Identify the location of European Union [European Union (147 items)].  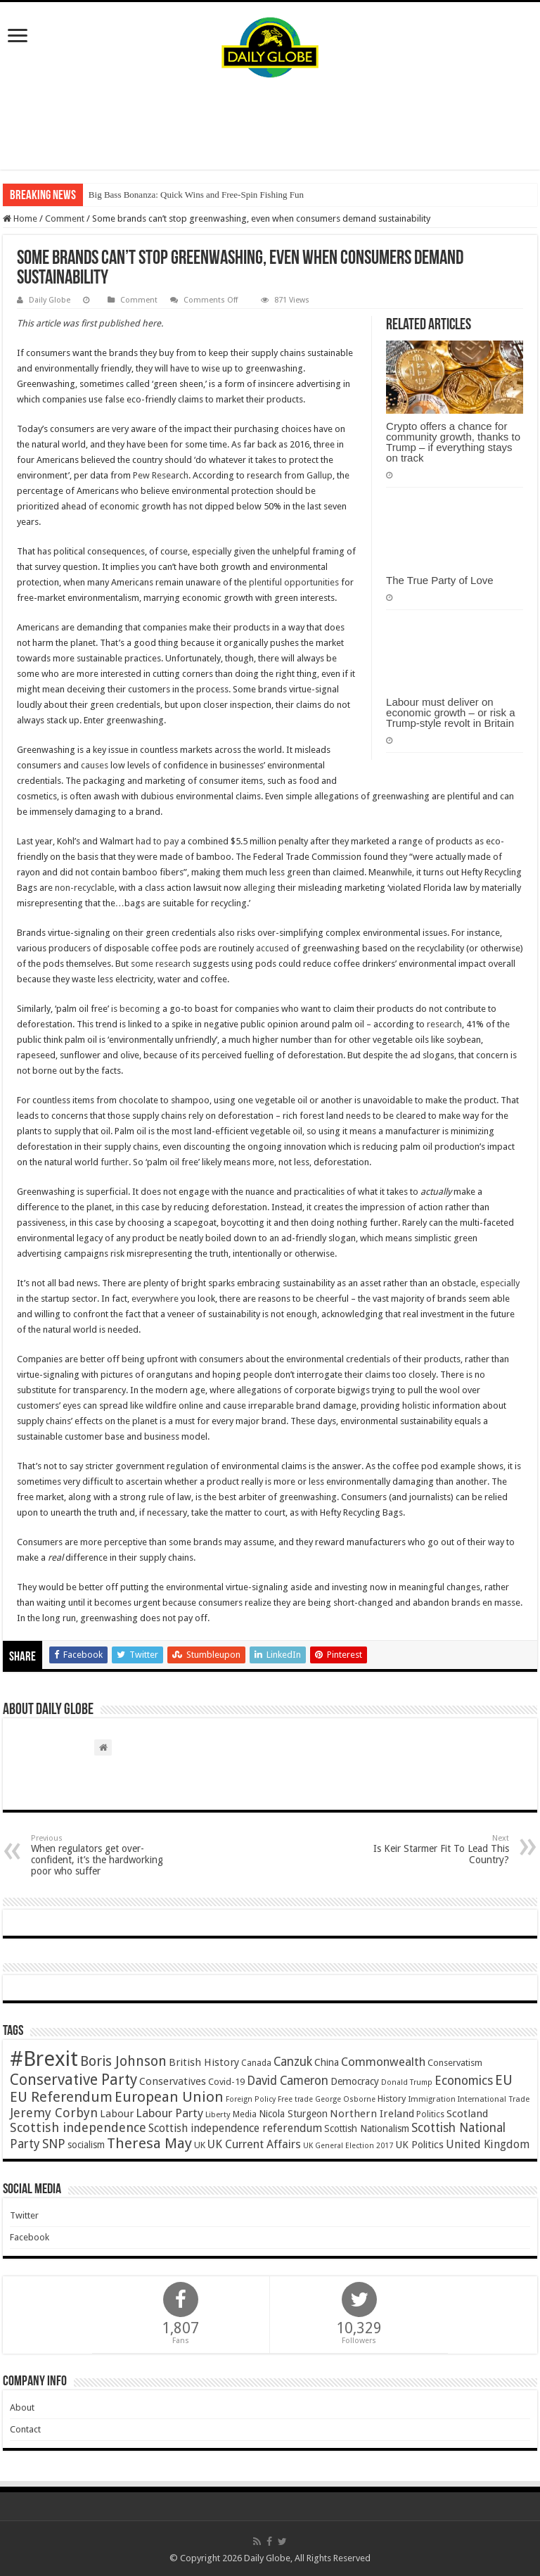
(169, 2096).